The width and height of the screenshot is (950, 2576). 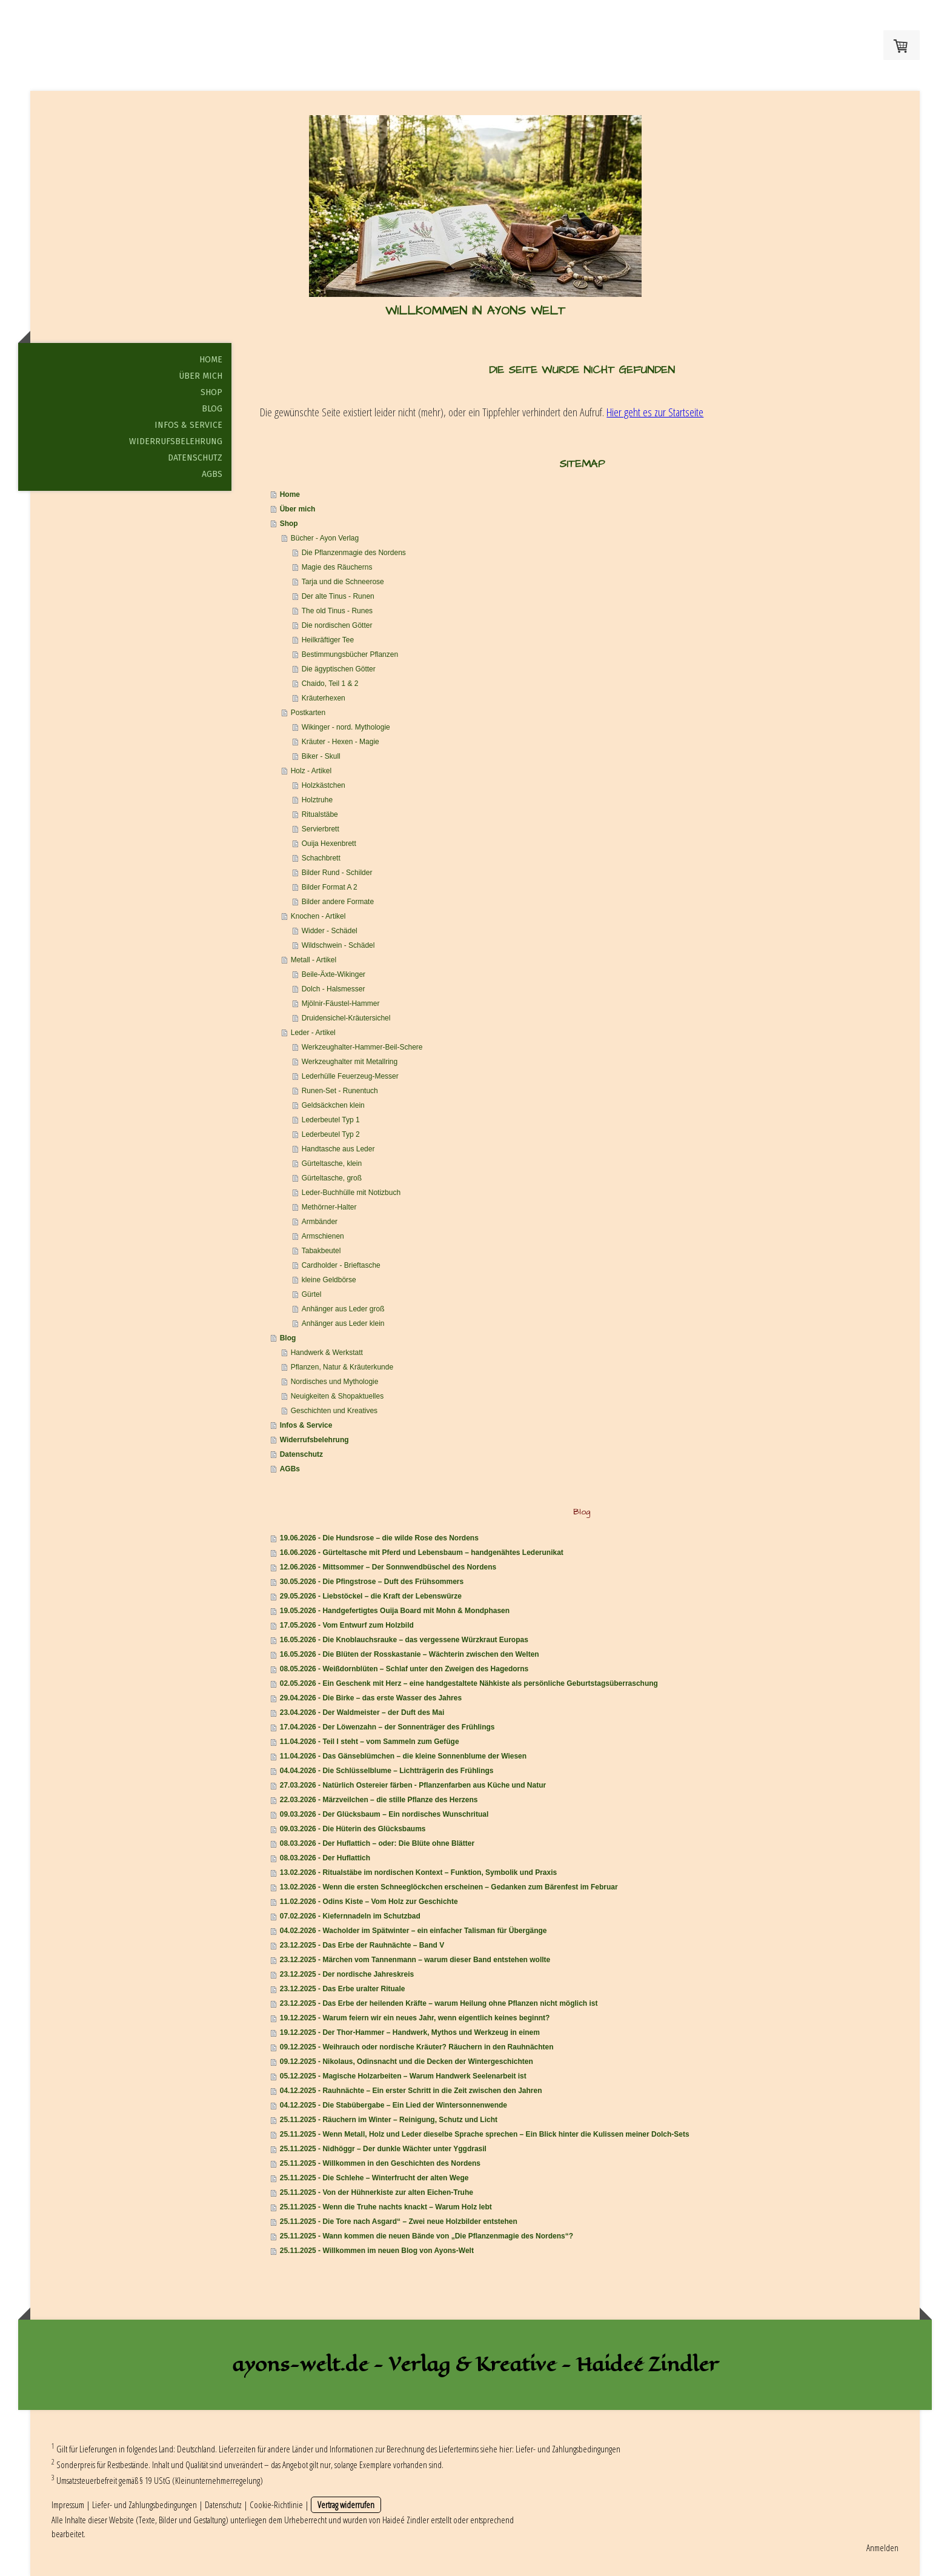 What do you see at coordinates (388, 1567) in the screenshot?
I see `12.06.2026 - Mittsommer – Der Sonnwendbüschel des Nordens` at bounding box center [388, 1567].